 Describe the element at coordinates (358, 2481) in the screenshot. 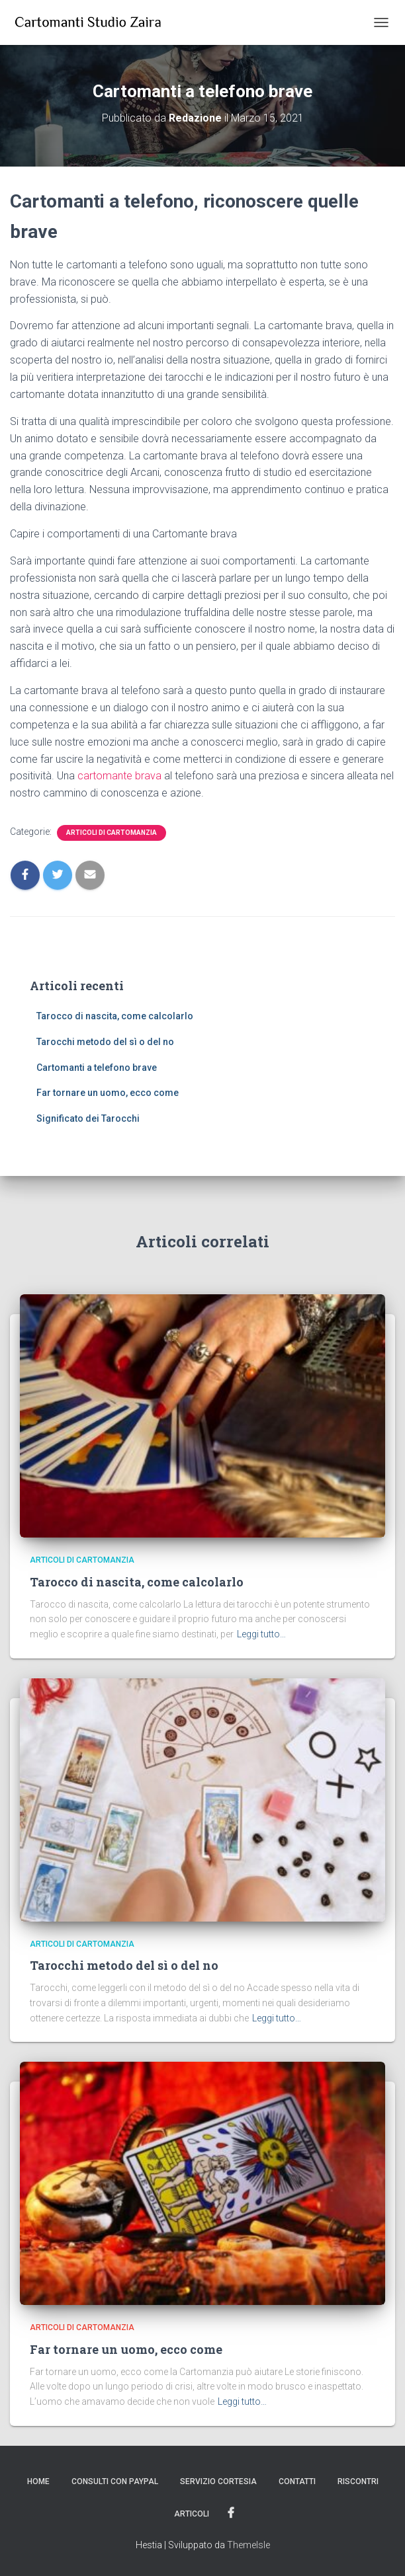

I see `Riscontri` at that location.